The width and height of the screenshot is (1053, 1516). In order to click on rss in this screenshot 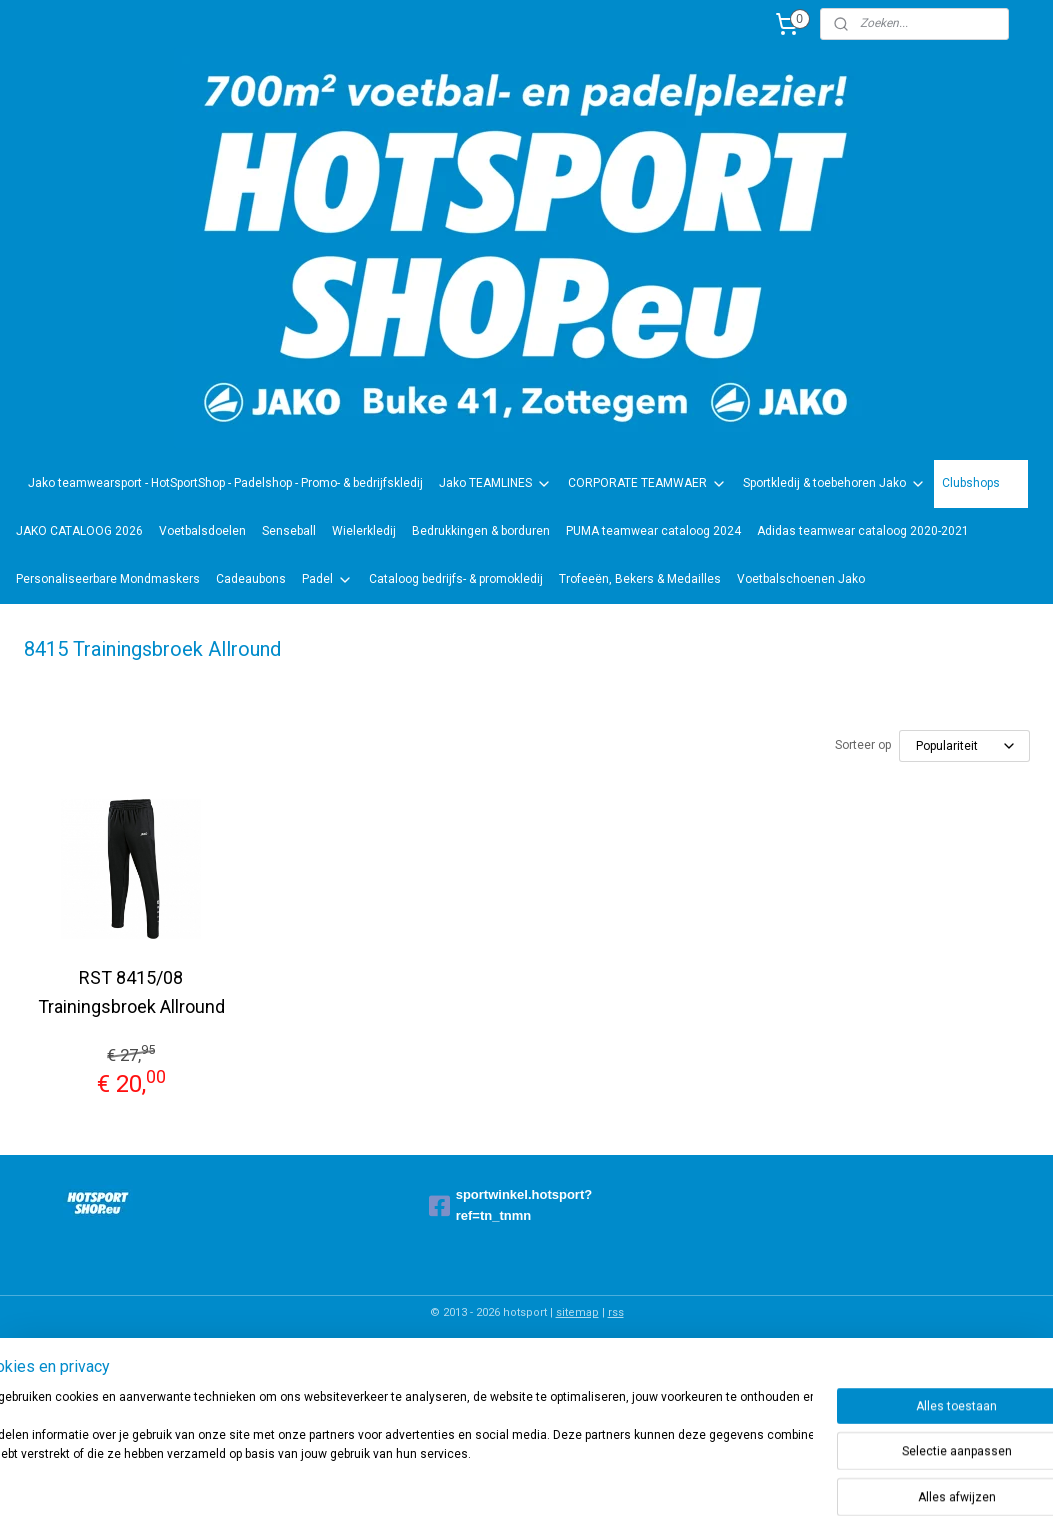, I will do `click(616, 1312)`.